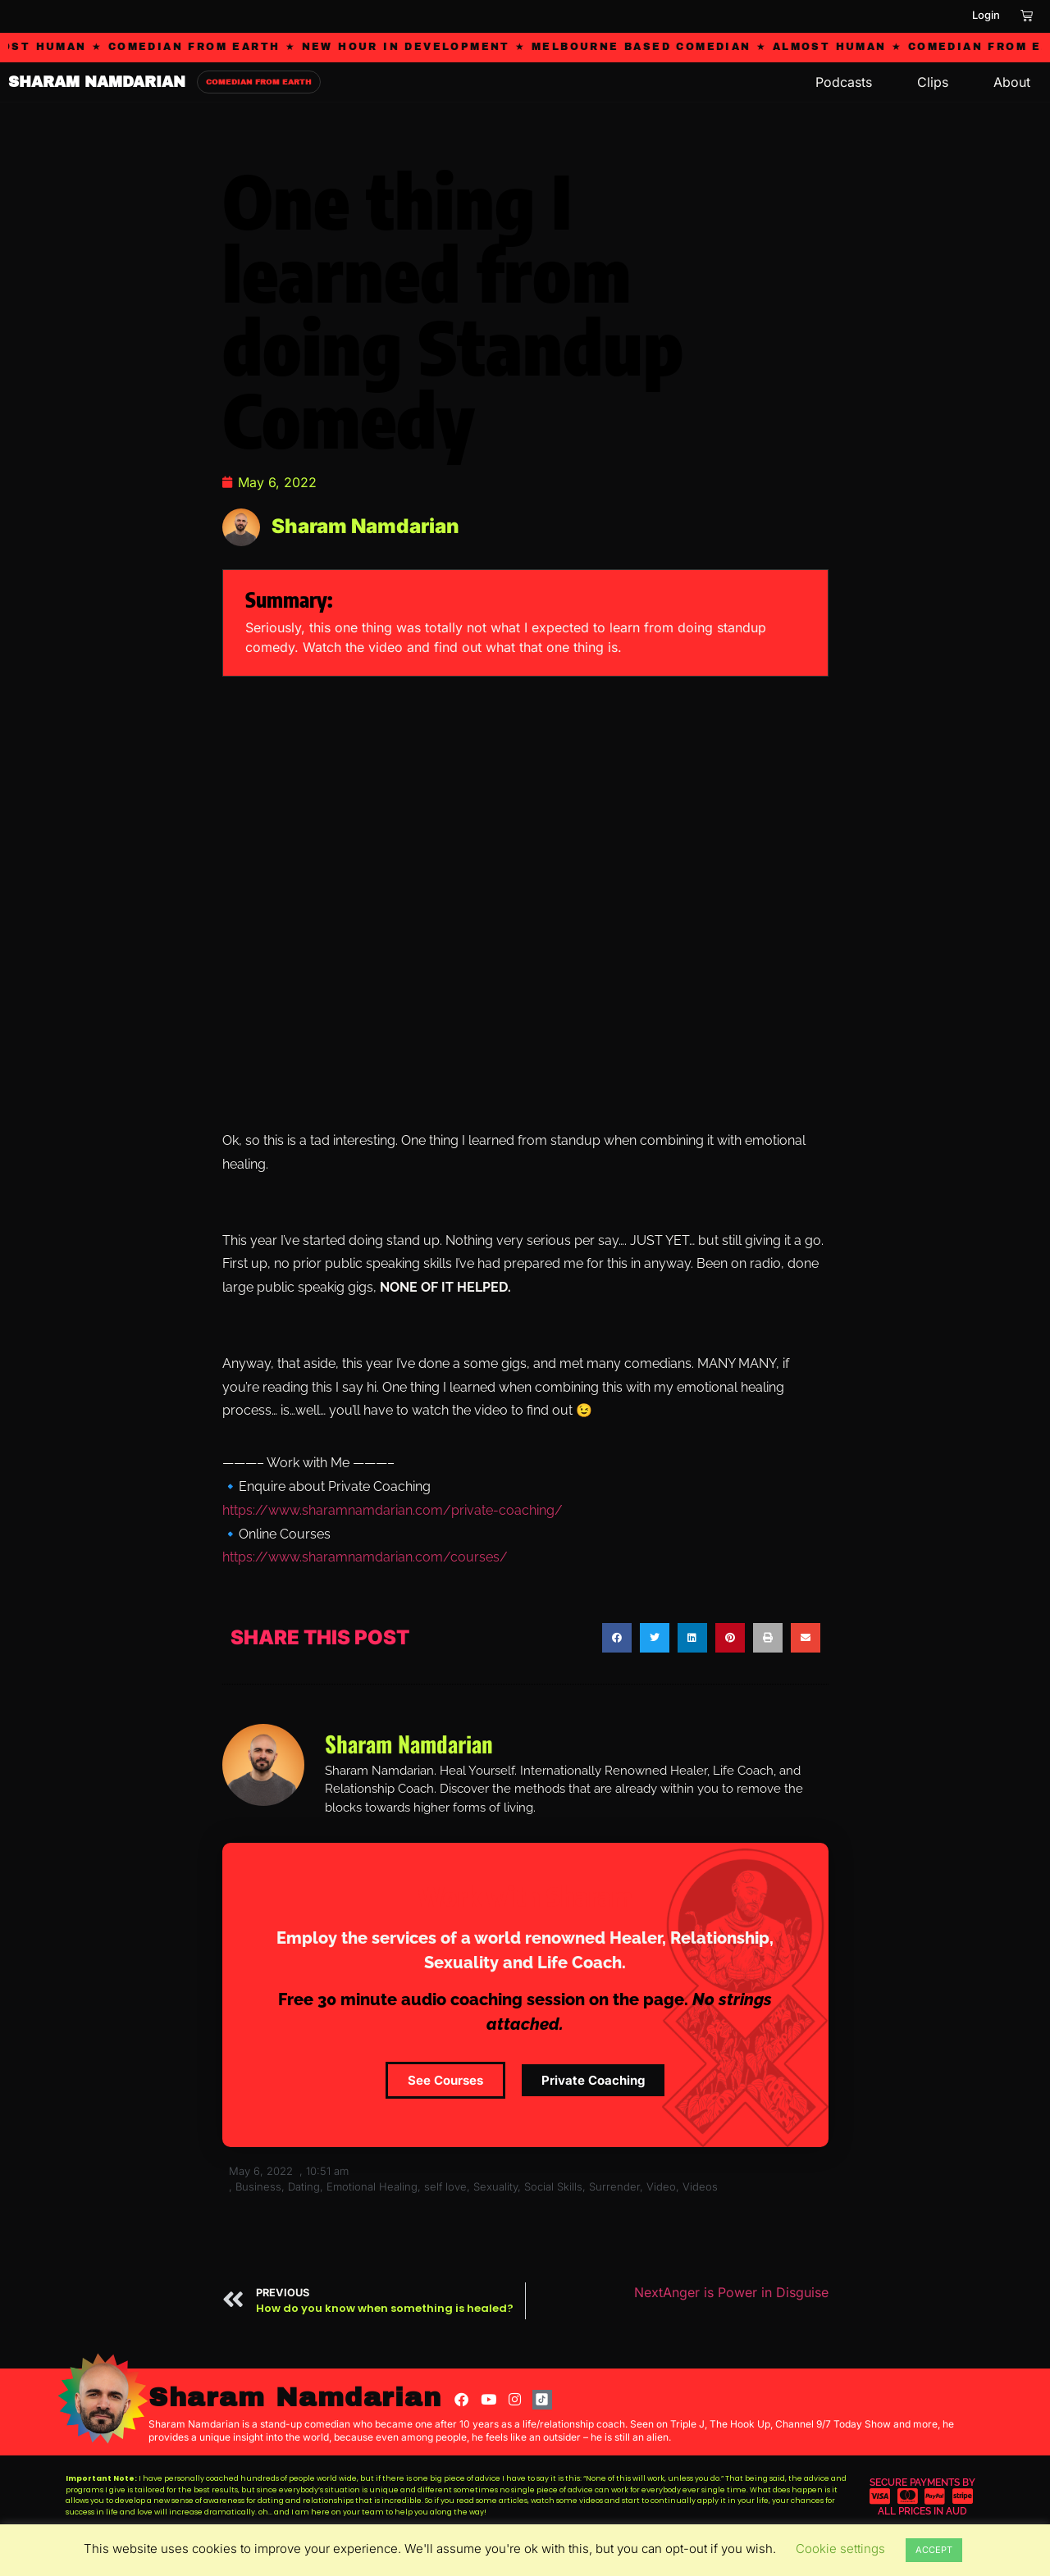 The width and height of the screenshot is (1050, 2576). What do you see at coordinates (614, 2186) in the screenshot?
I see `Surrender` at bounding box center [614, 2186].